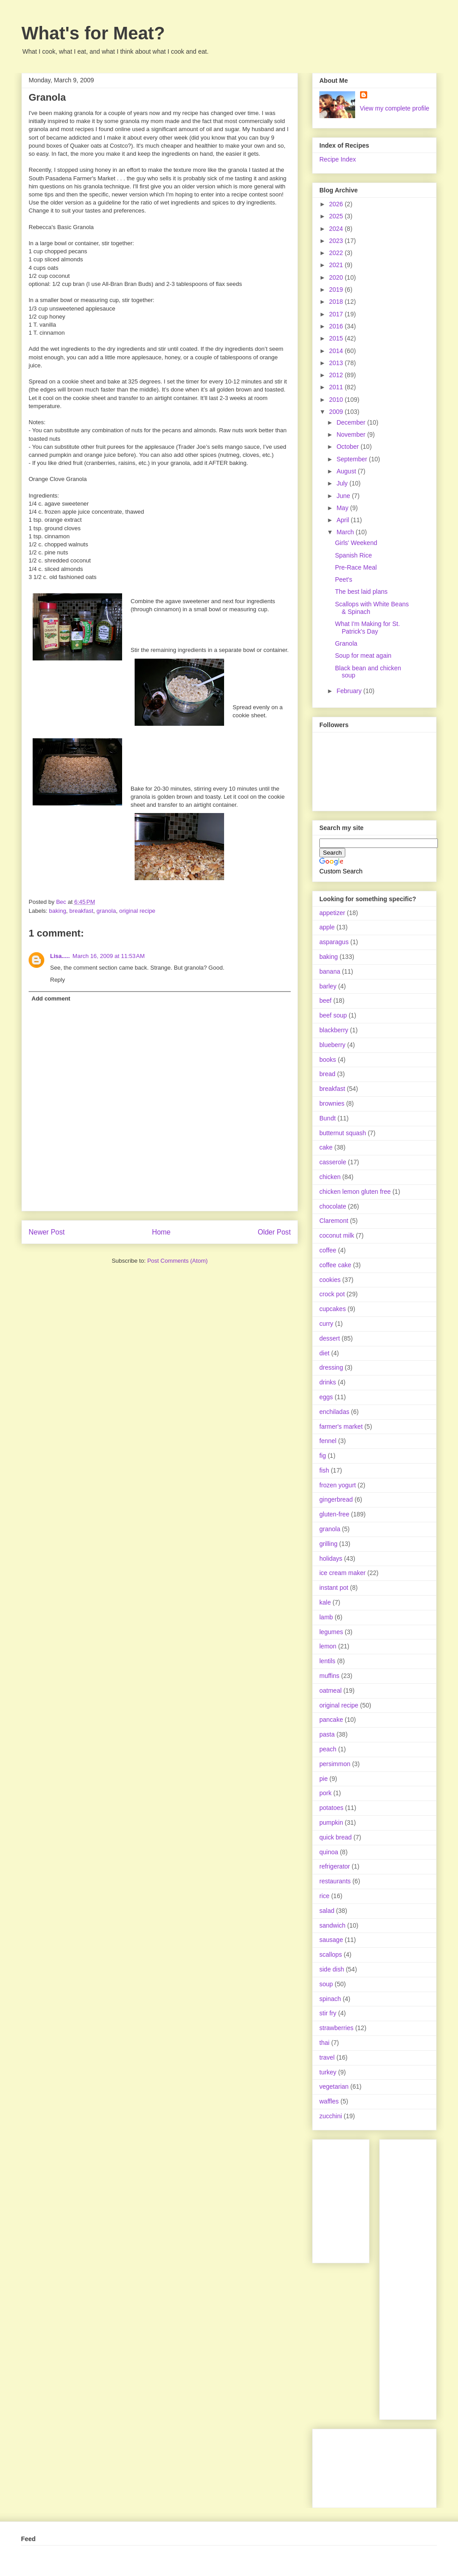 This screenshot has width=458, height=2576. I want to click on What's for Meat?, so click(93, 33).